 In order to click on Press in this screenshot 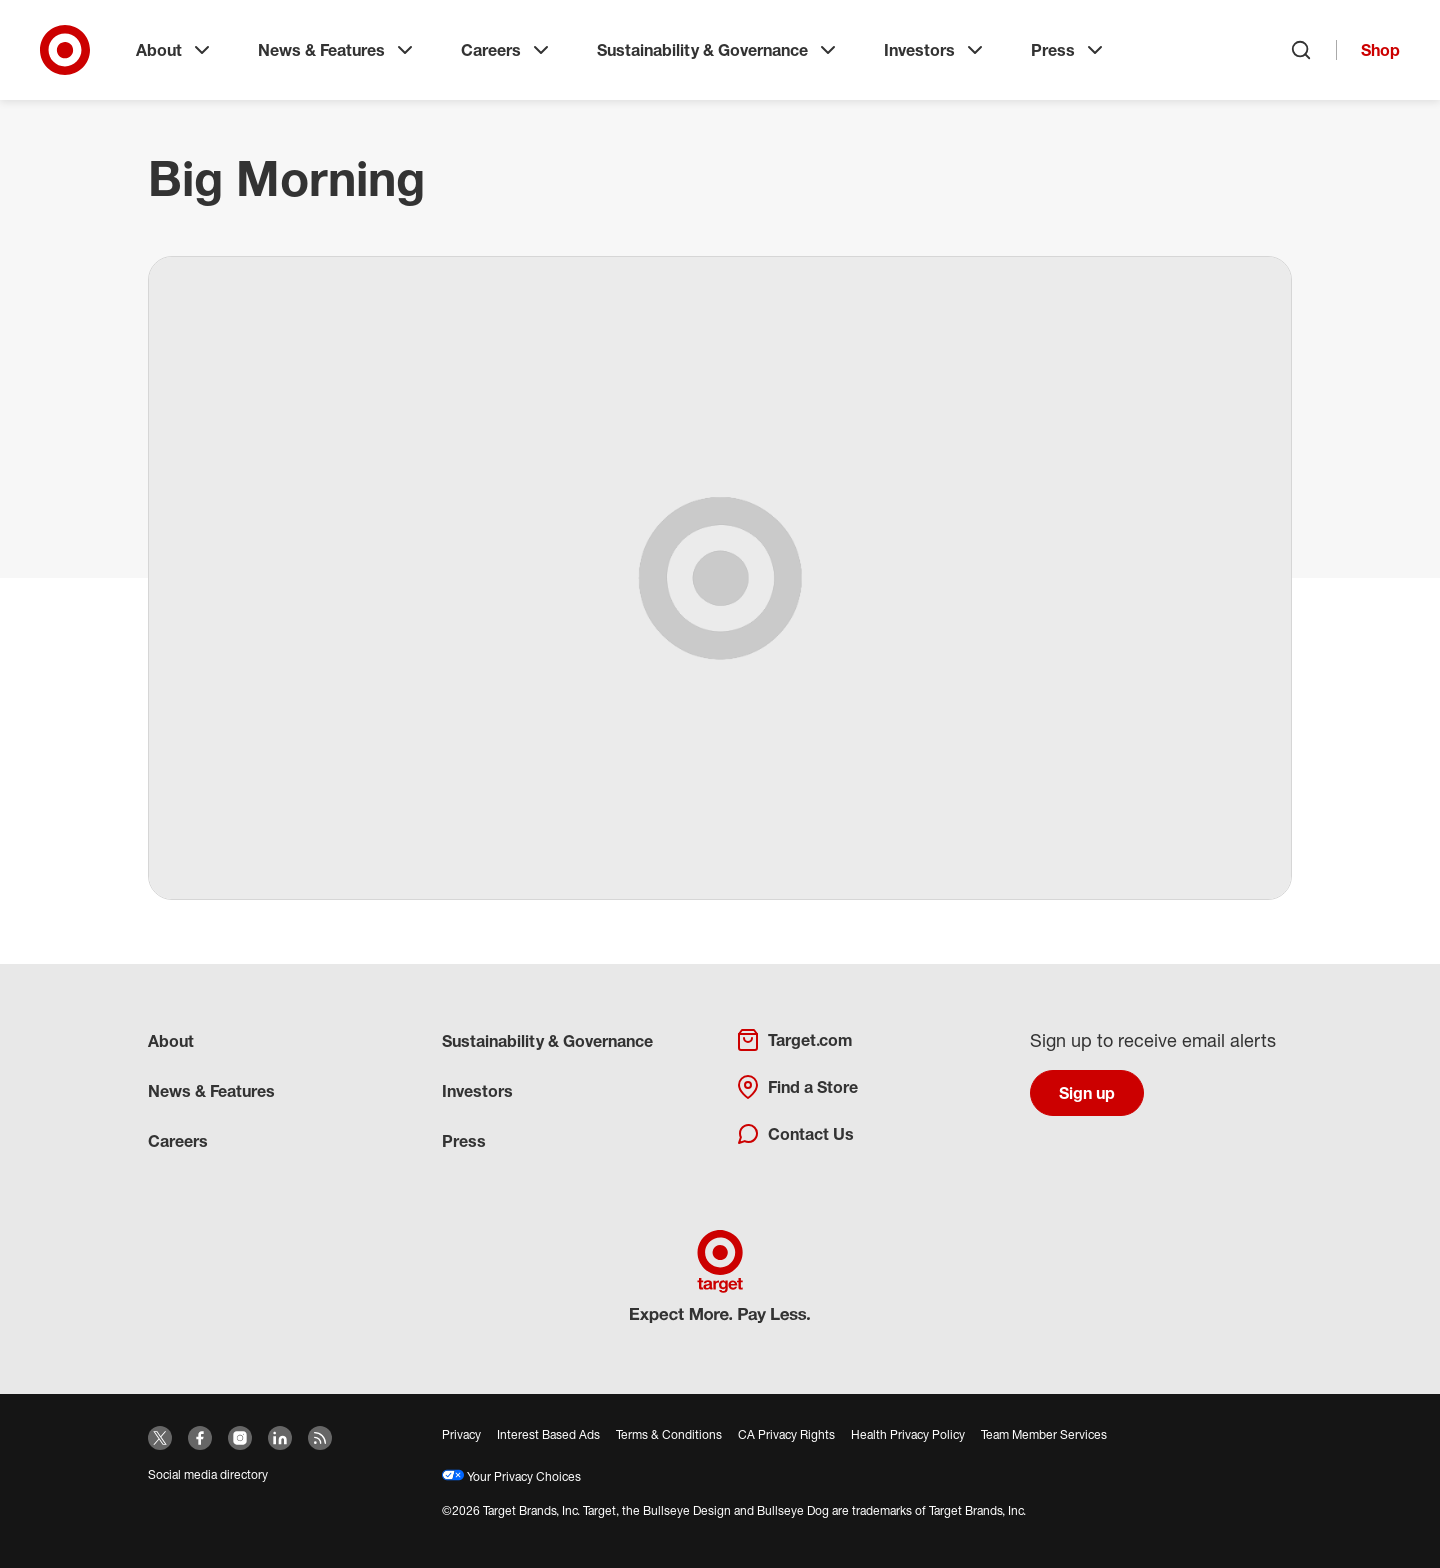, I will do `click(1069, 50)`.